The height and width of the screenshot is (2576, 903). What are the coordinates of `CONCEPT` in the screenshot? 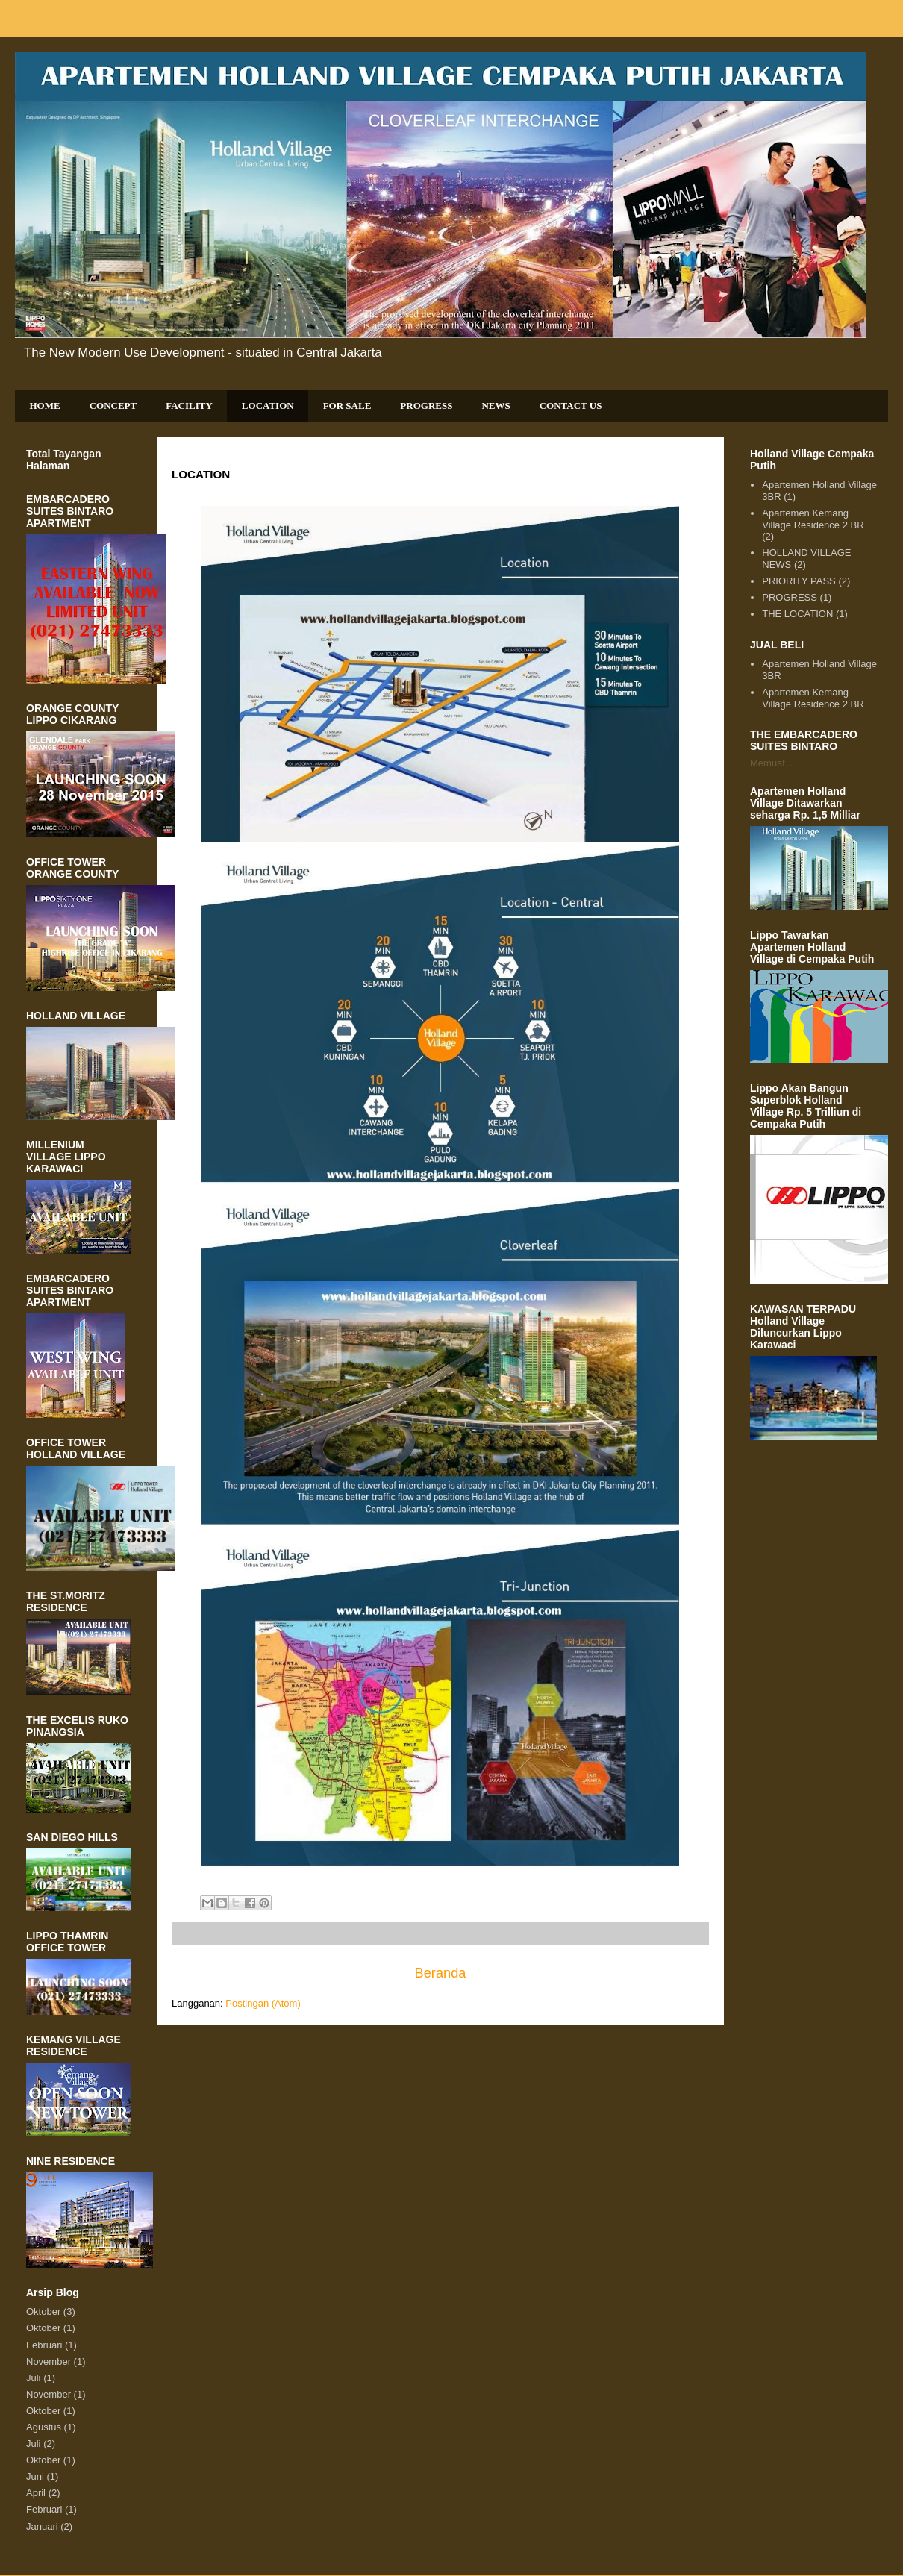 It's located at (113, 405).